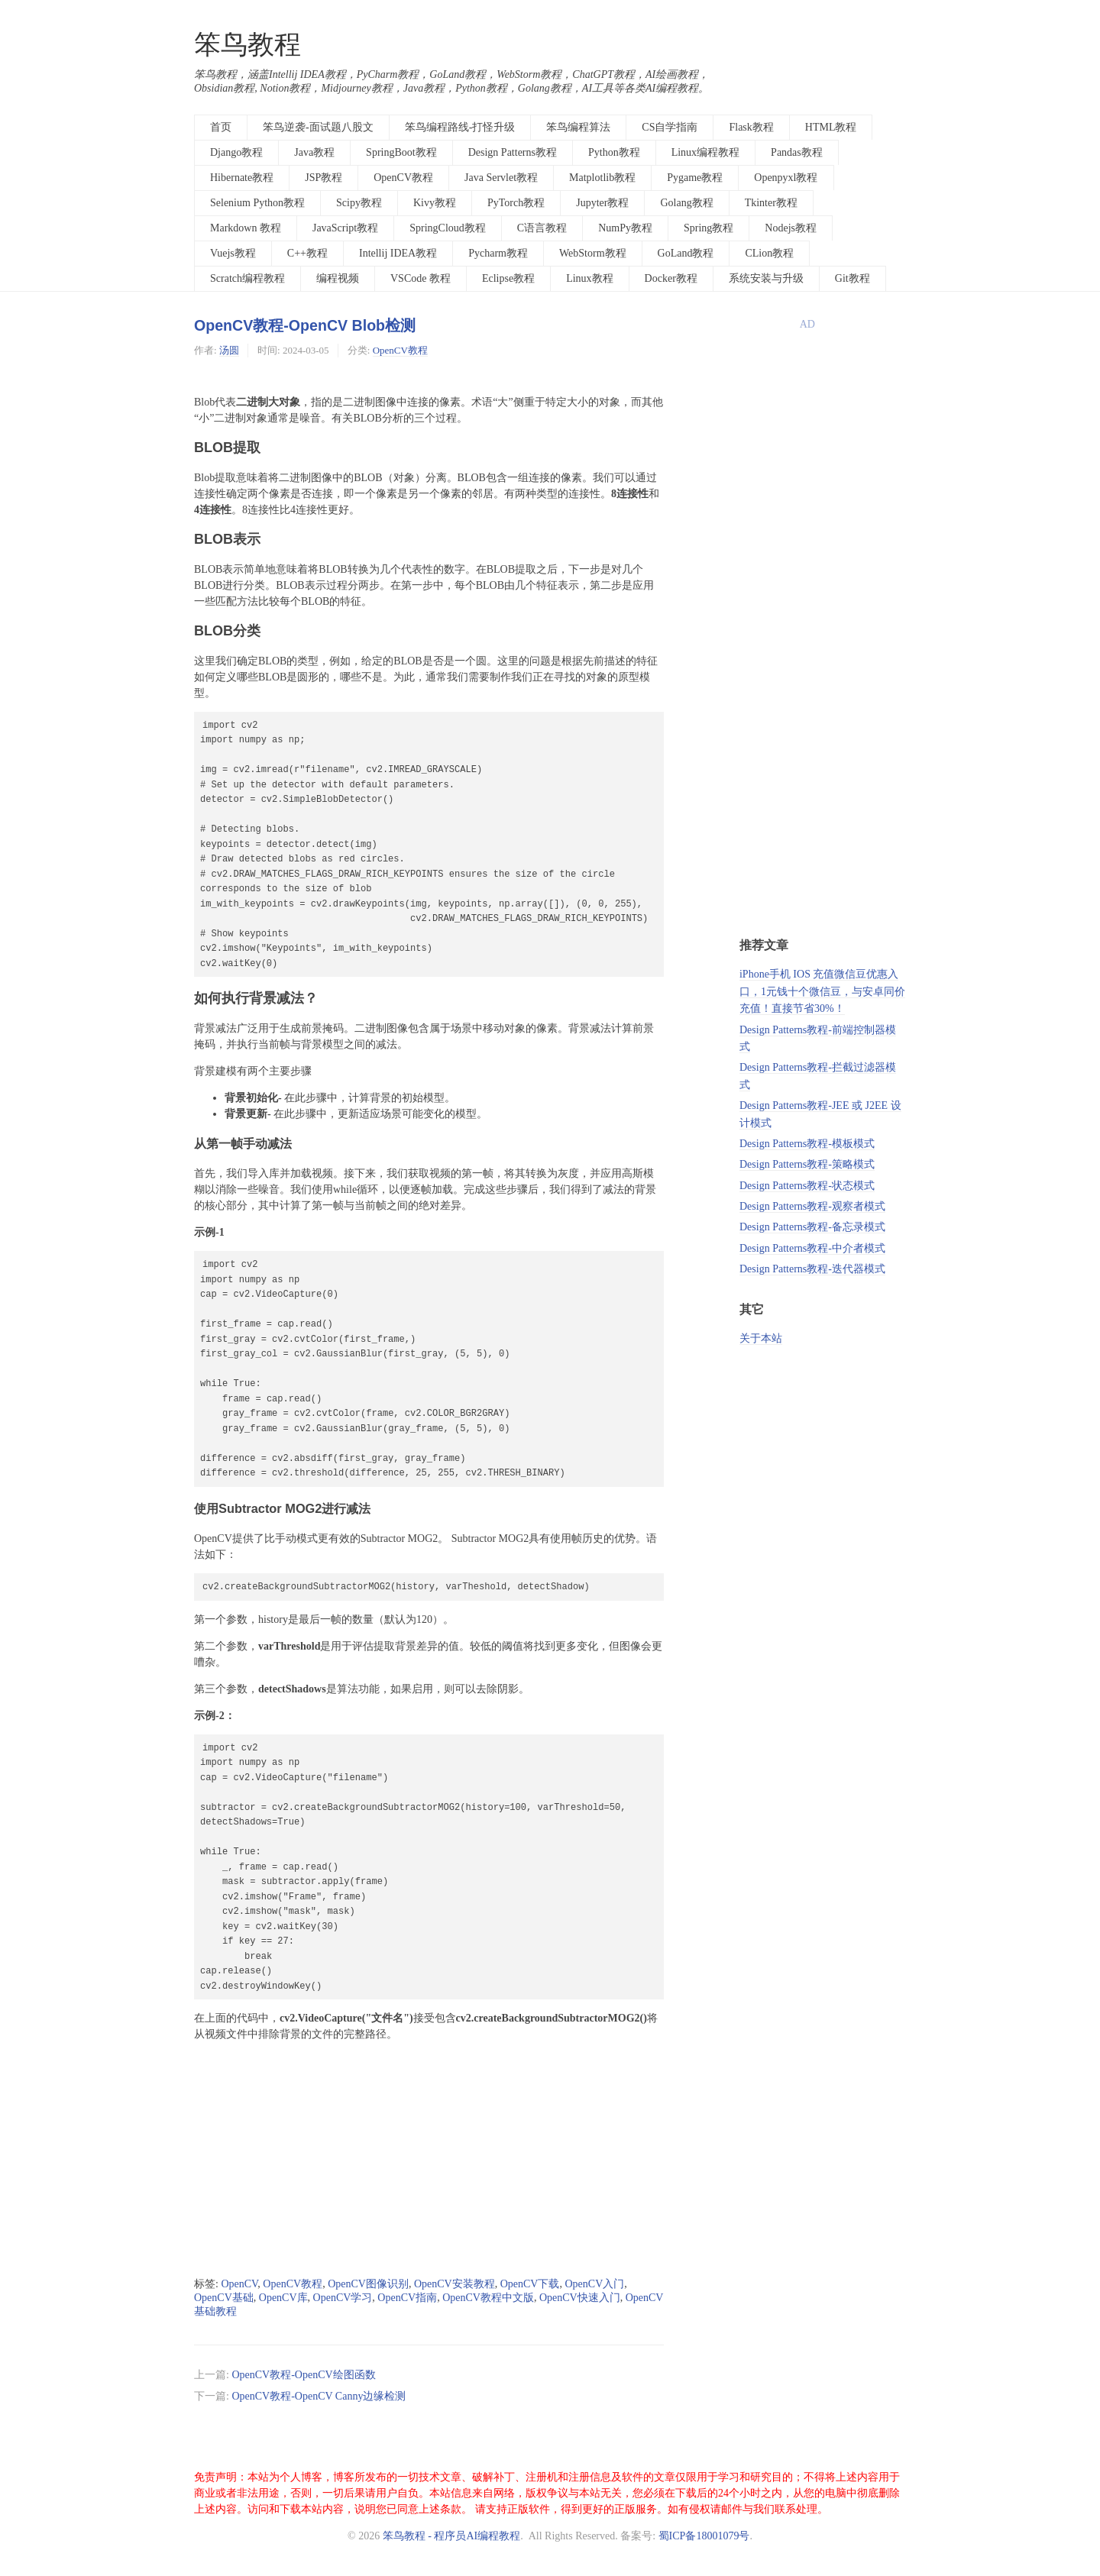 The height and width of the screenshot is (2576, 1100). Describe the element at coordinates (447, 228) in the screenshot. I see `SpringCloud教程` at that location.